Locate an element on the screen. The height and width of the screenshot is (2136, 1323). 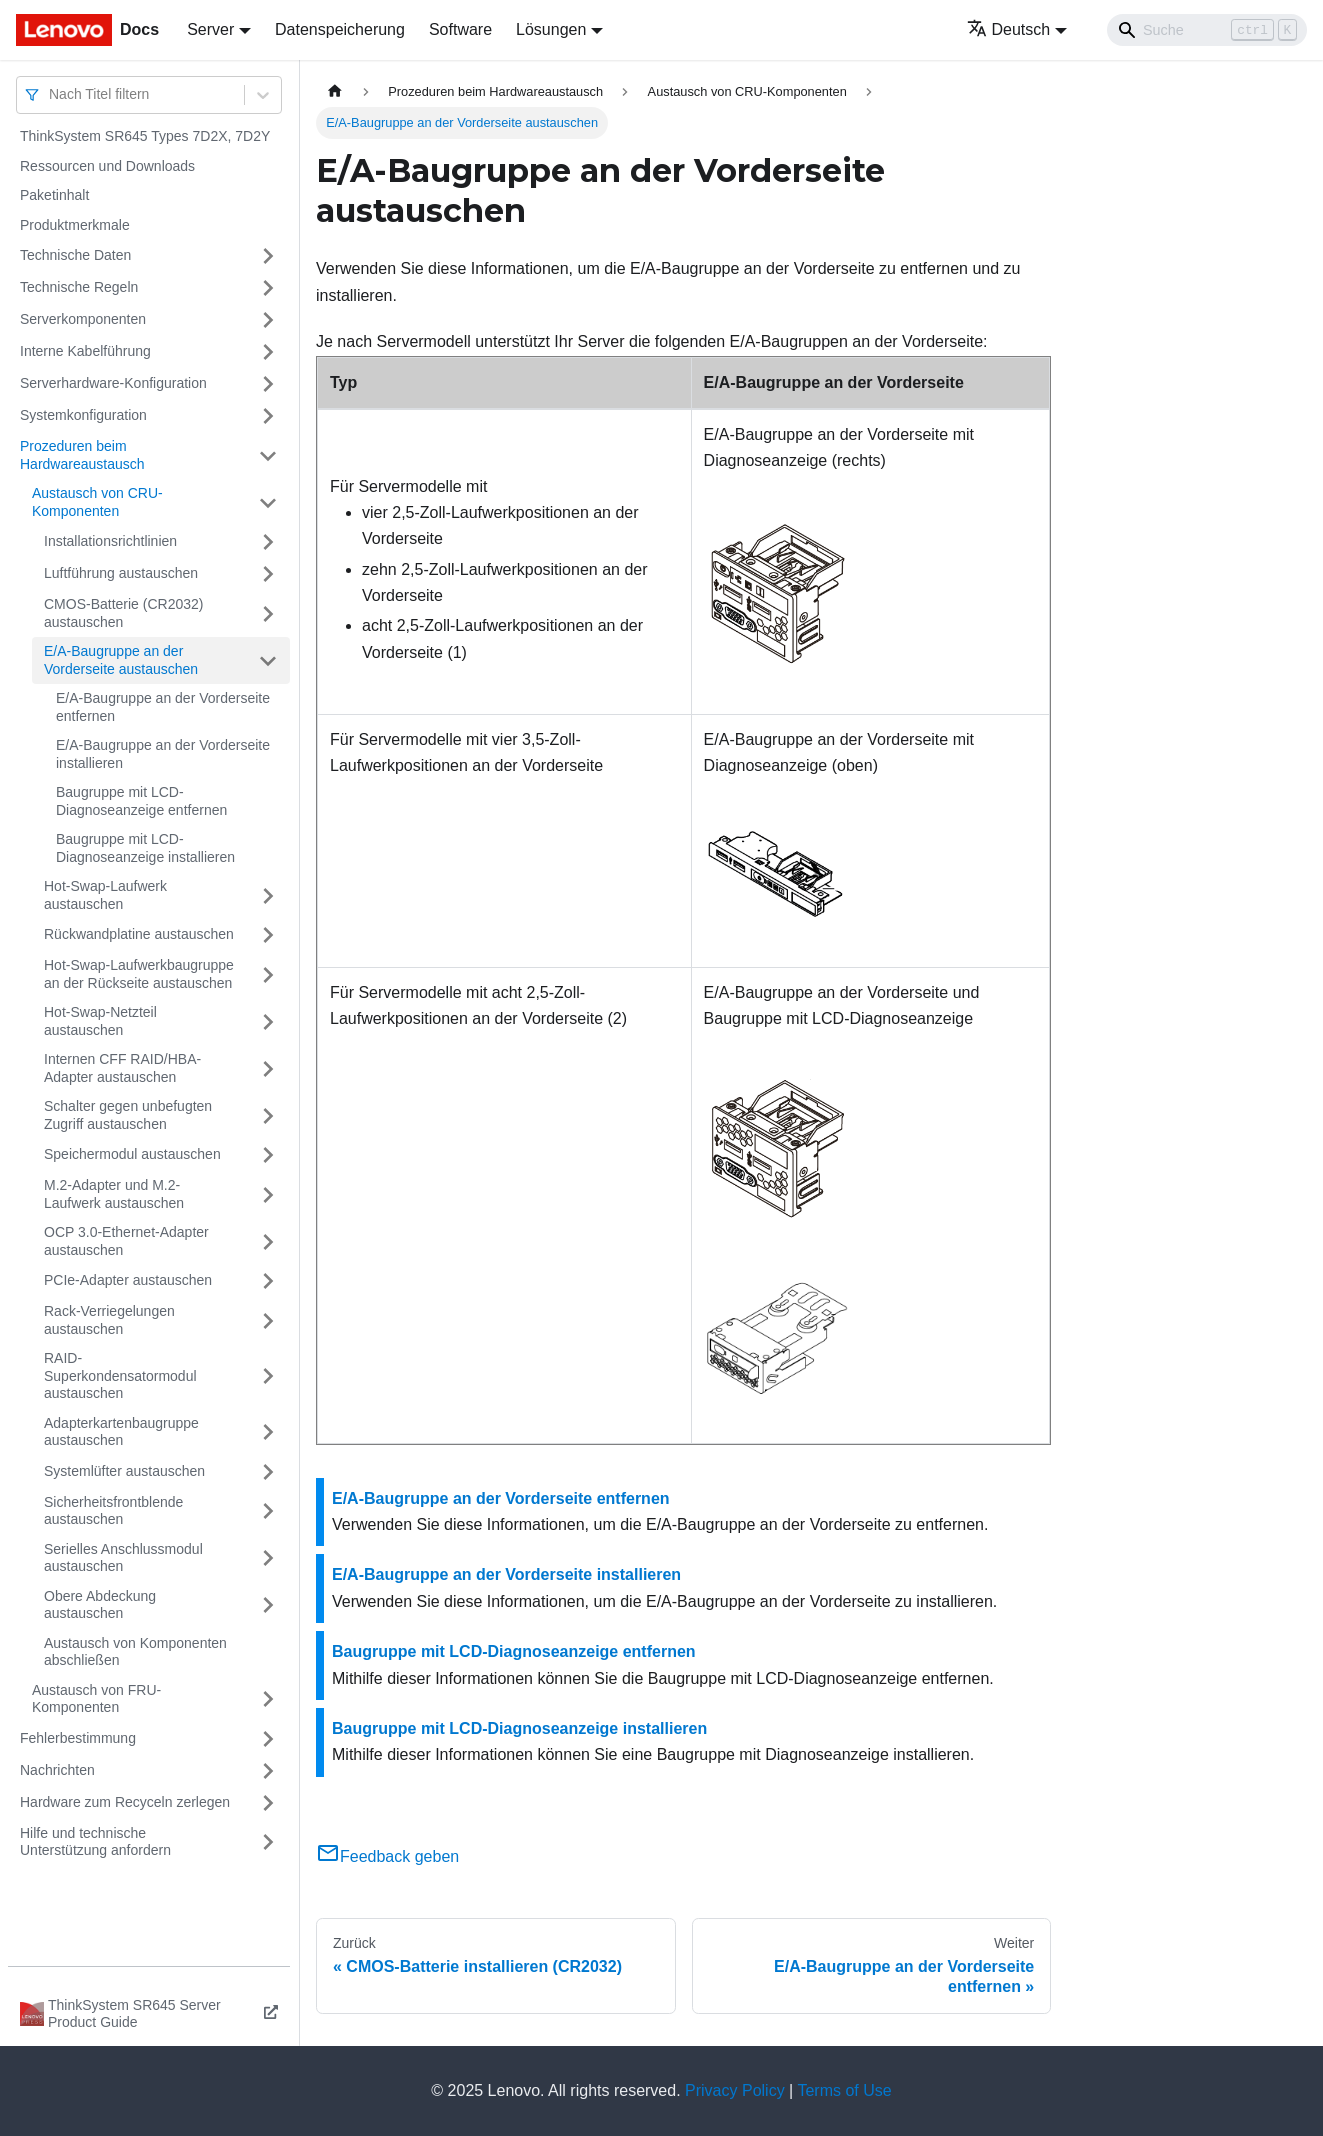
Schalter gegen unbefugten Zugriff austauschen is located at coordinates (128, 1115).